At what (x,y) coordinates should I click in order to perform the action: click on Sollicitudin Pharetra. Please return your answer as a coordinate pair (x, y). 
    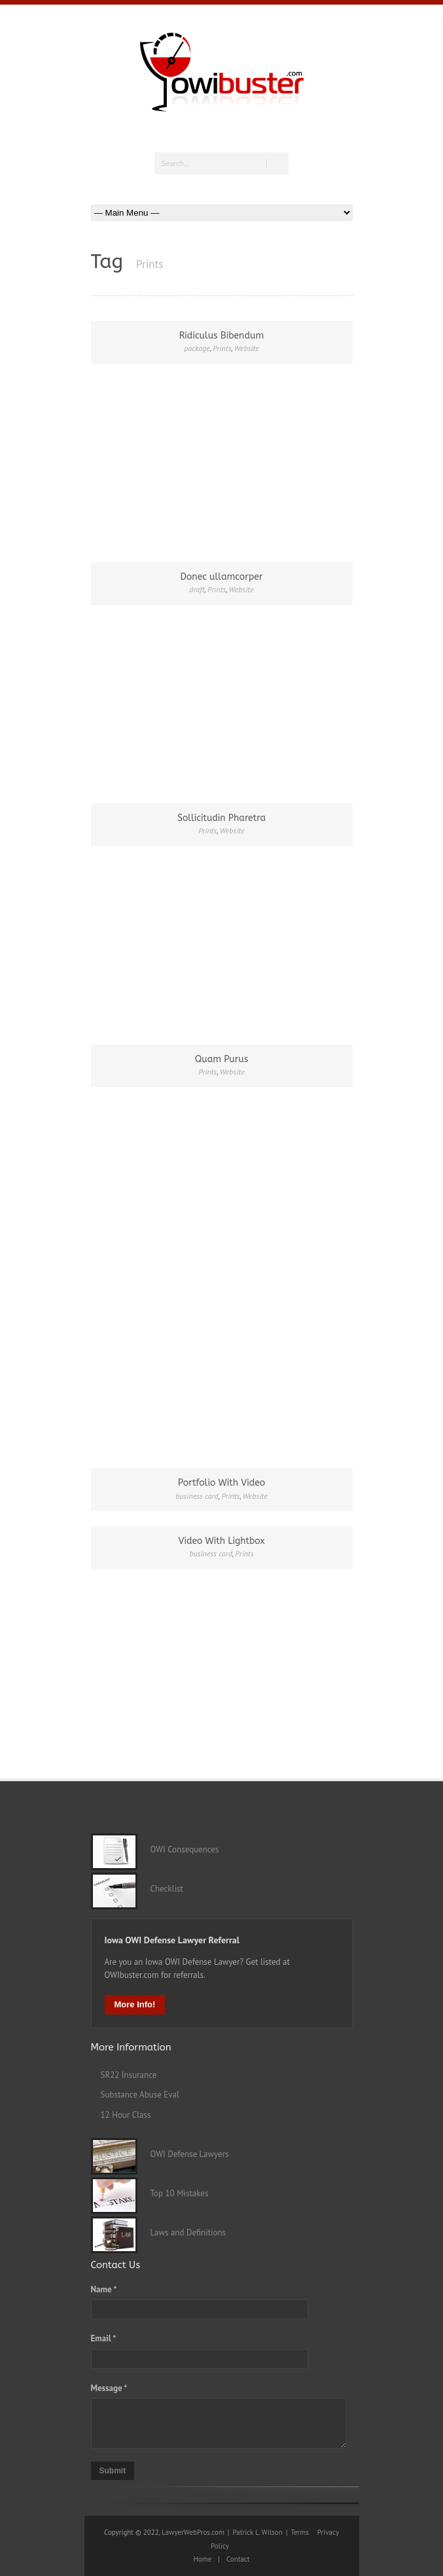
    Looking at the image, I should click on (221, 818).